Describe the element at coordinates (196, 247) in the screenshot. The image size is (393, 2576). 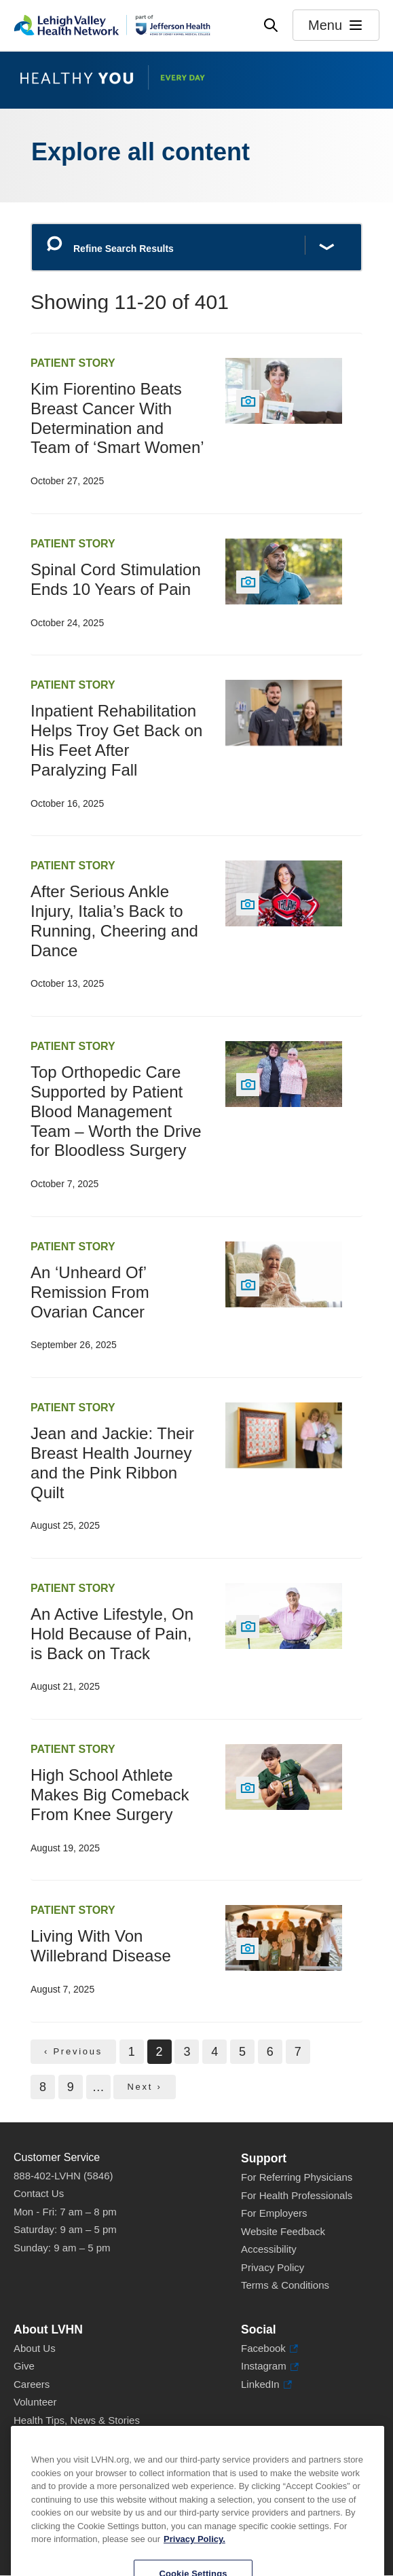
I see `[Refine Search Results]` at that location.